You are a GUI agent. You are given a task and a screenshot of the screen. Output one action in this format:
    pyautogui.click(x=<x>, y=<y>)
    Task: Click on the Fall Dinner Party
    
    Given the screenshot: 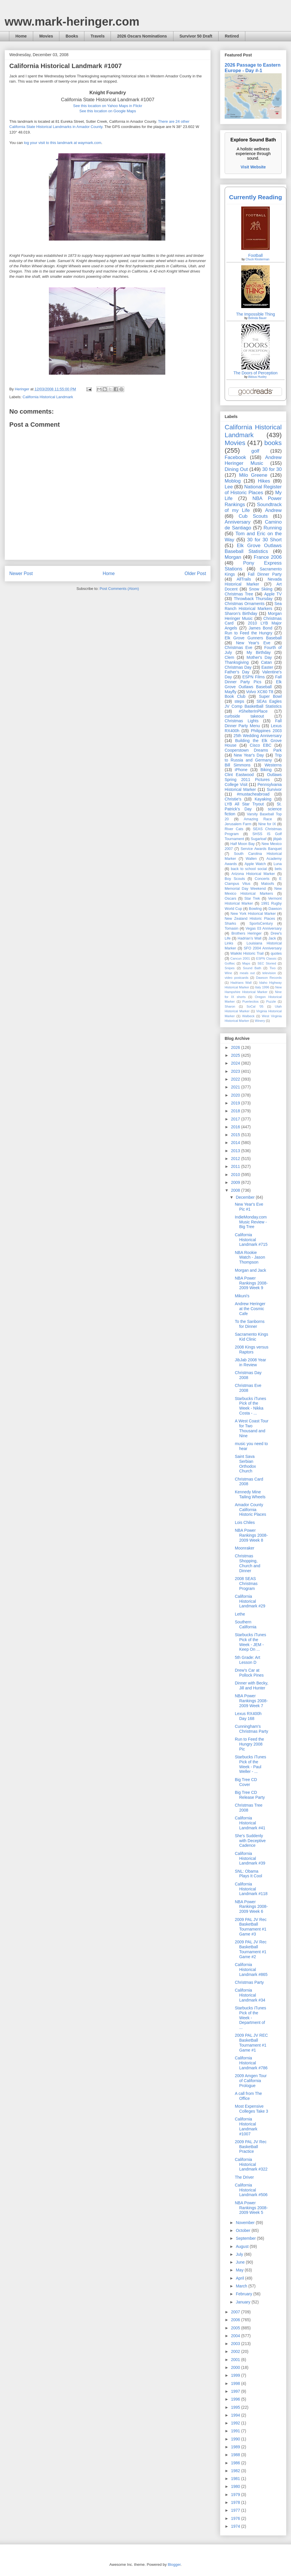 What is the action you would take?
    pyautogui.click(x=265, y=574)
    